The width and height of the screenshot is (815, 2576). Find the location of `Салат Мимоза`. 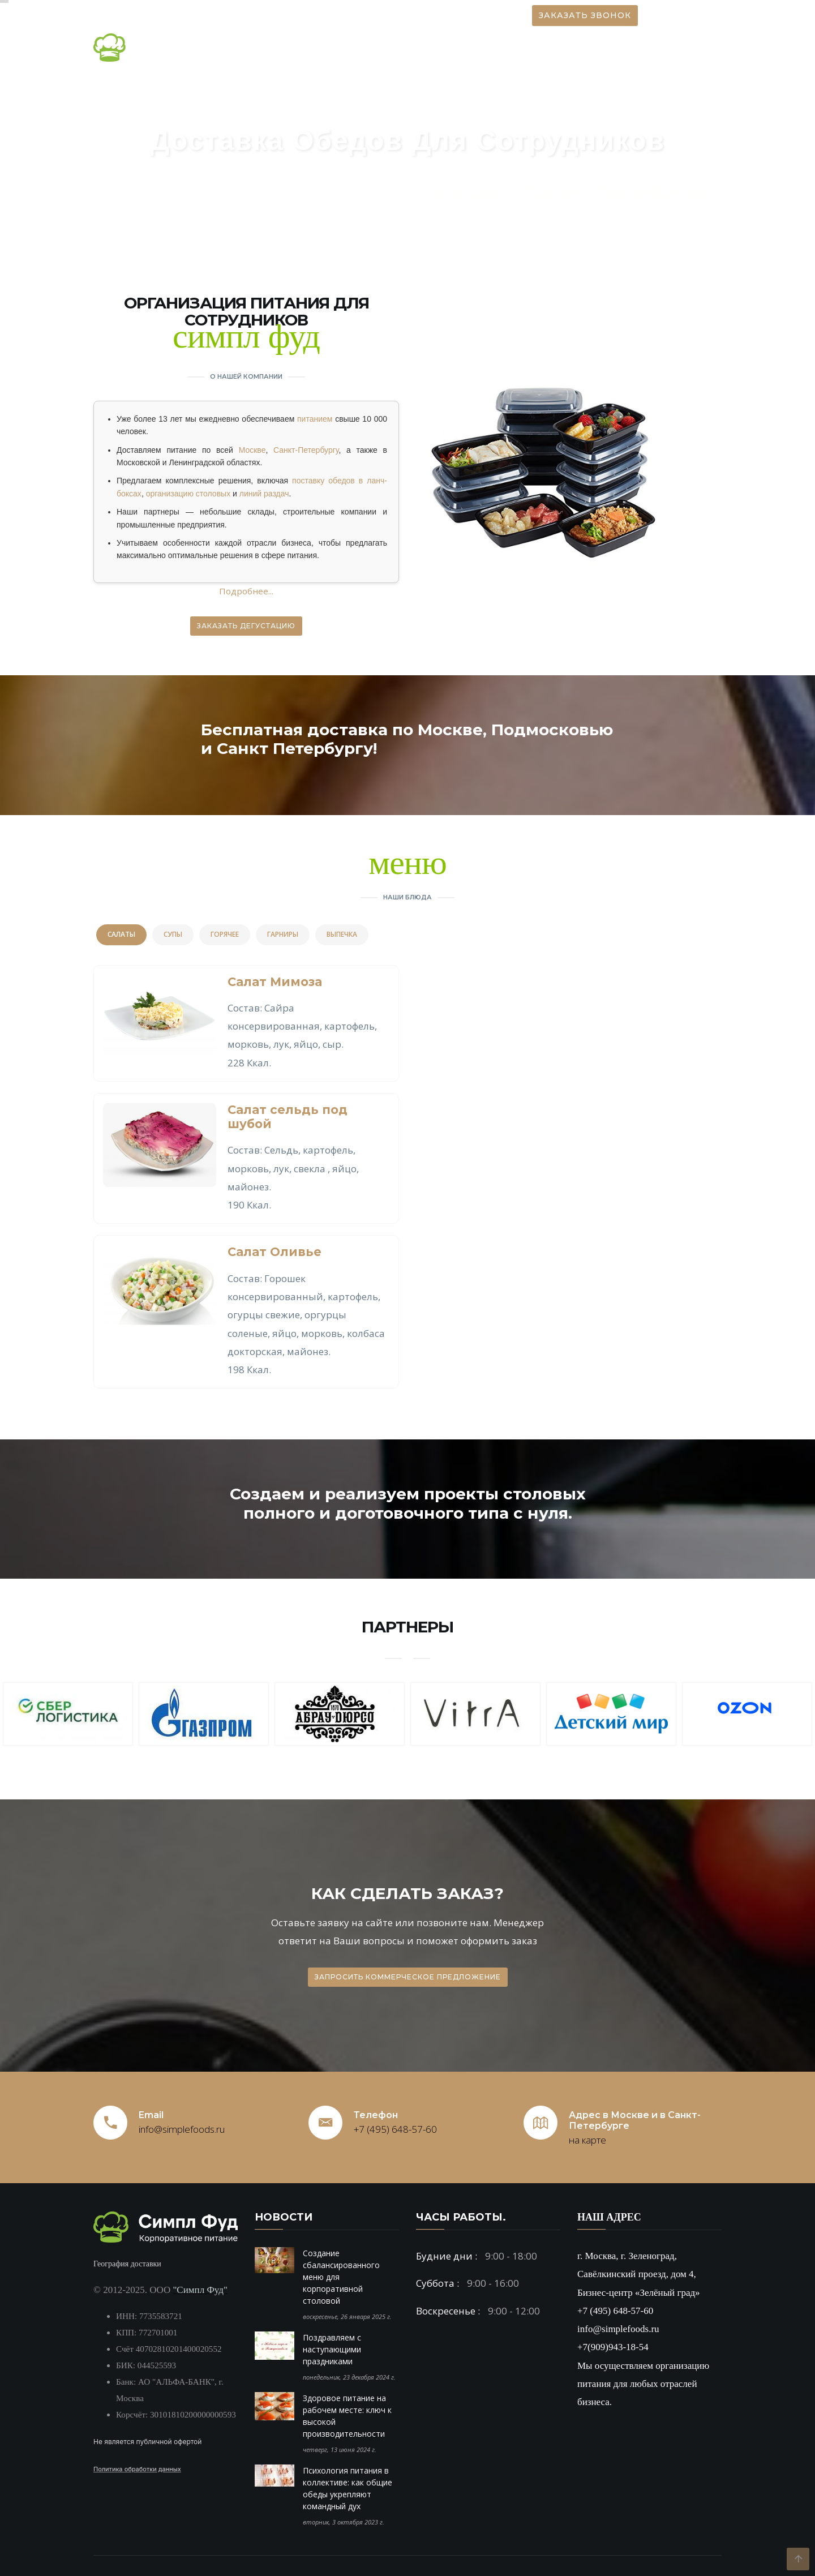

Салат Мимоза is located at coordinates (275, 982).